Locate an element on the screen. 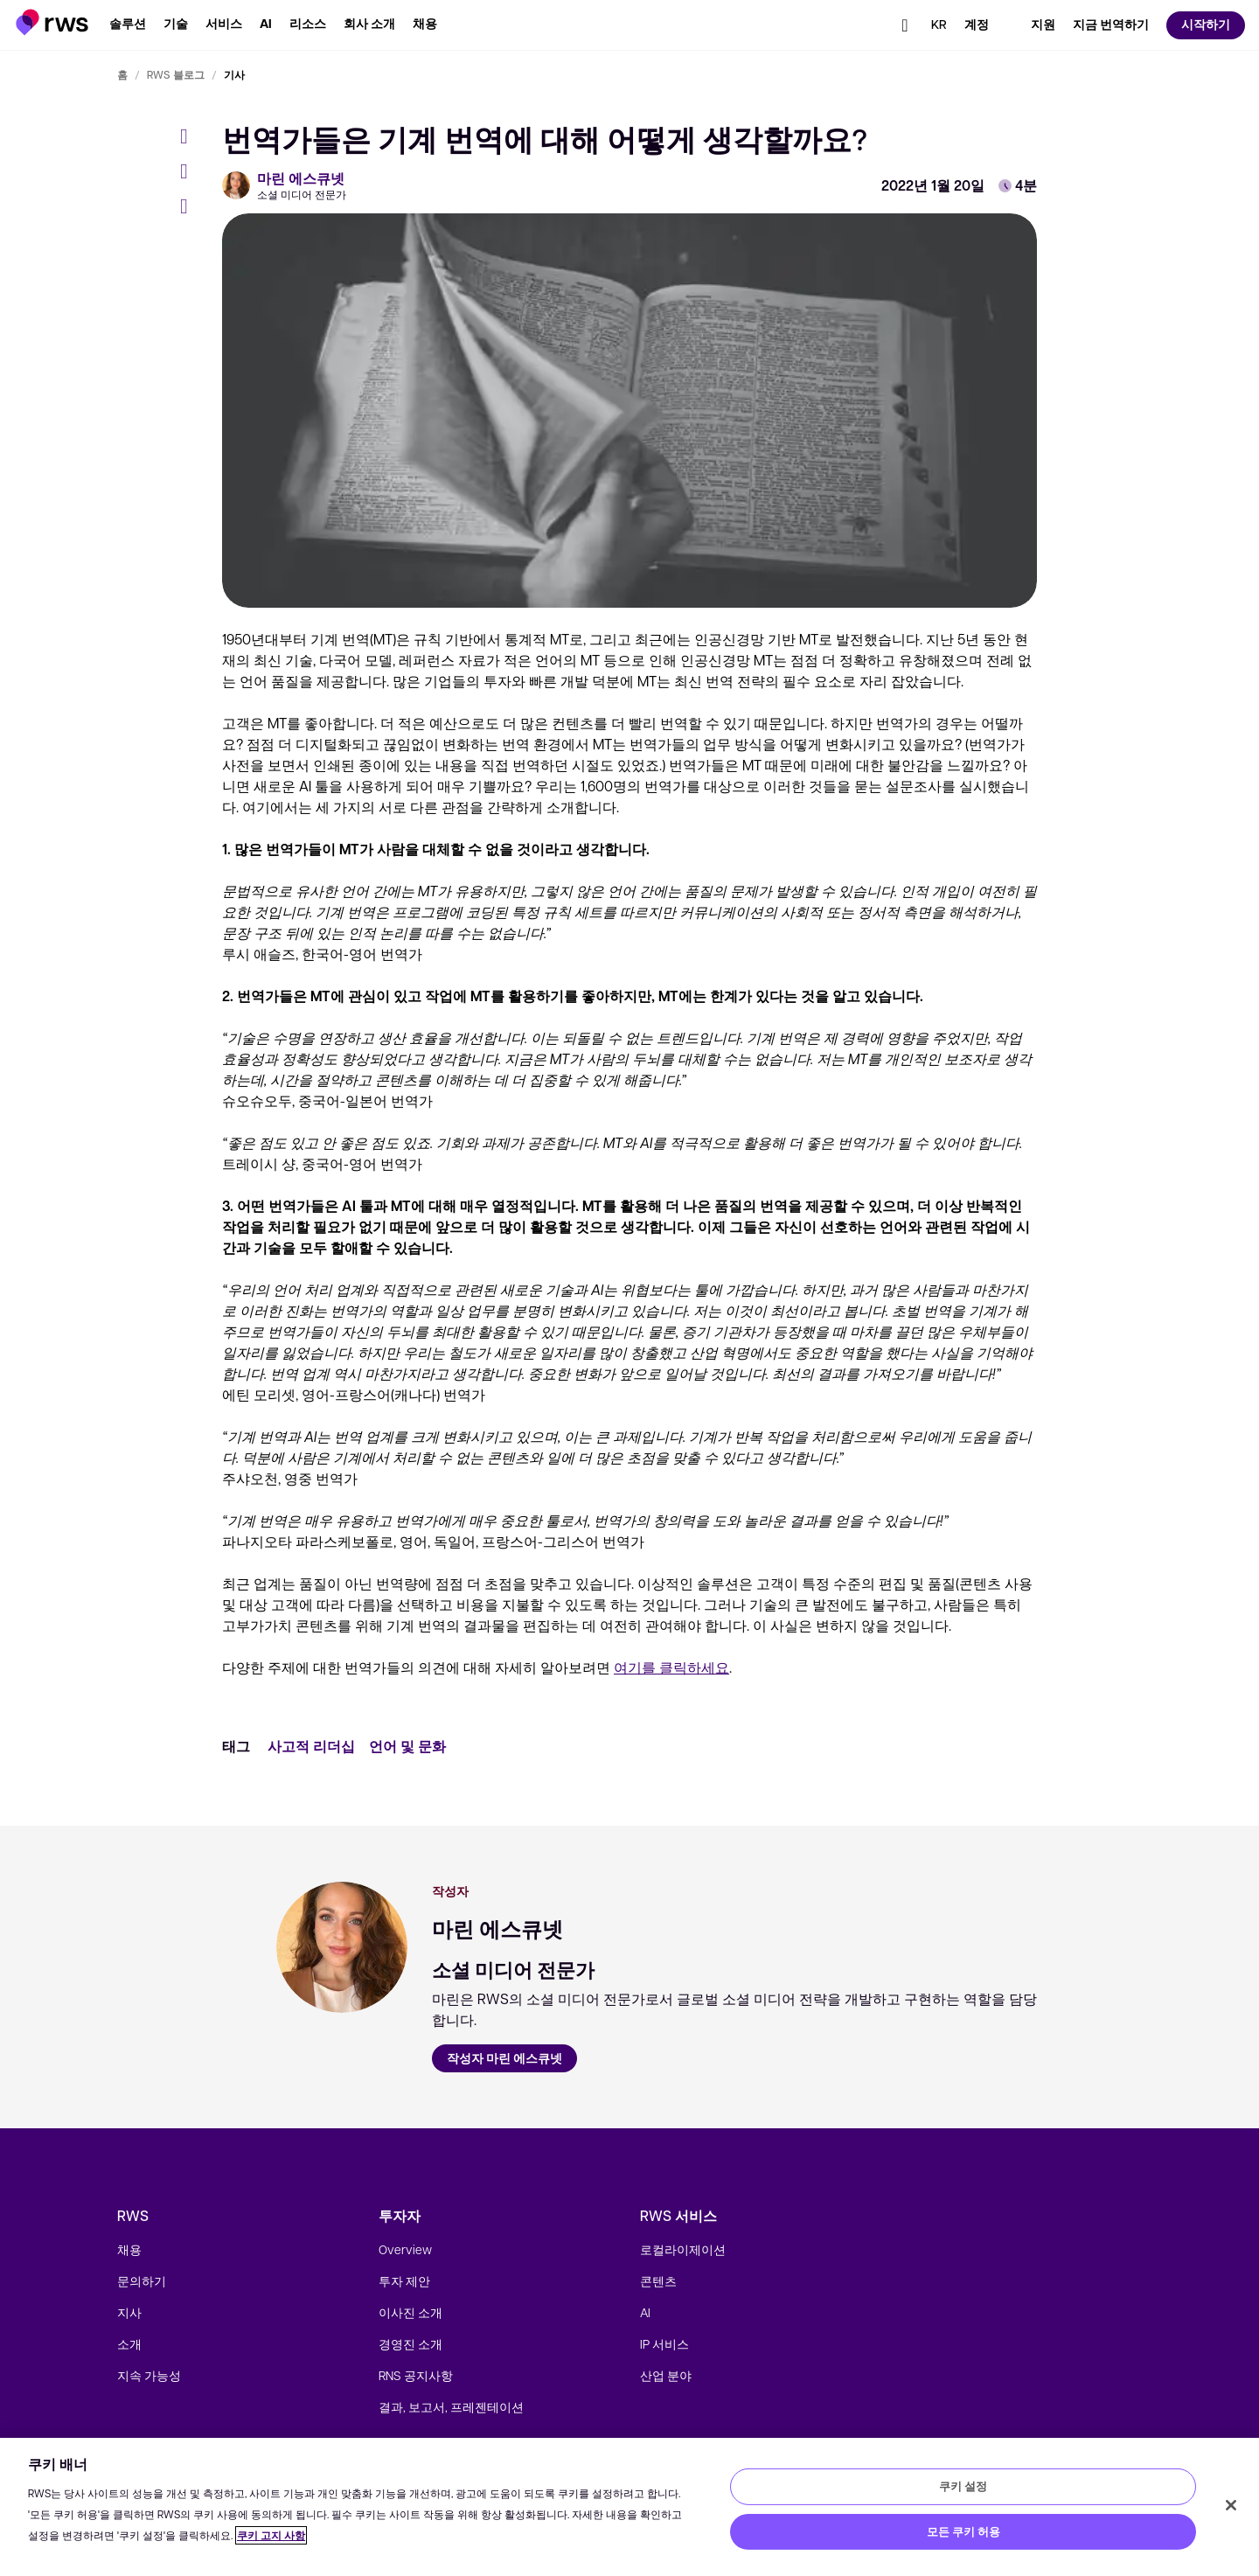 This screenshot has height=2576, width=1259. [Twitter] is located at coordinates (190, 171).